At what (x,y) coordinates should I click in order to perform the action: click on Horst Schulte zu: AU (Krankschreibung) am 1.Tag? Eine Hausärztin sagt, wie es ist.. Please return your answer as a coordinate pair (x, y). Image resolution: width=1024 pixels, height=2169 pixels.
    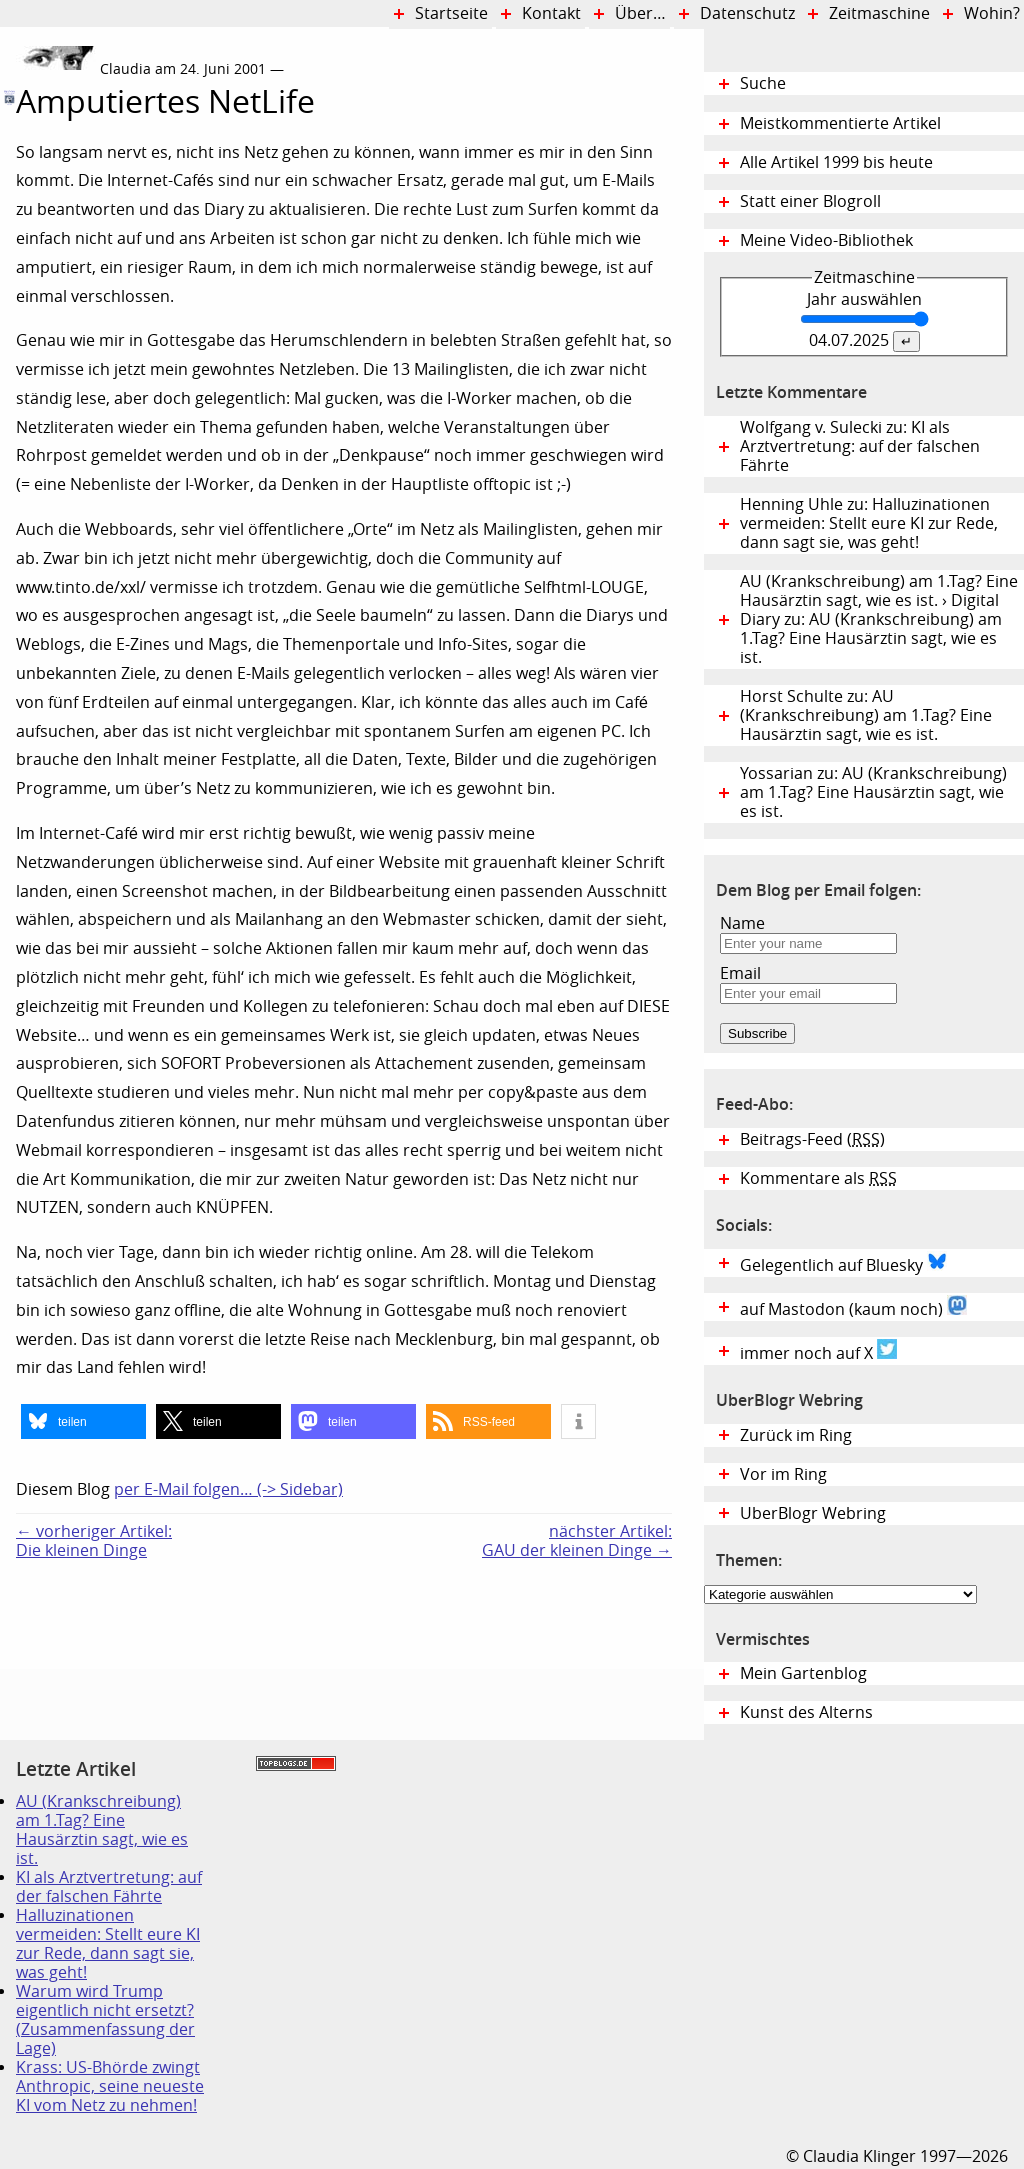
    Looking at the image, I should click on (866, 715).